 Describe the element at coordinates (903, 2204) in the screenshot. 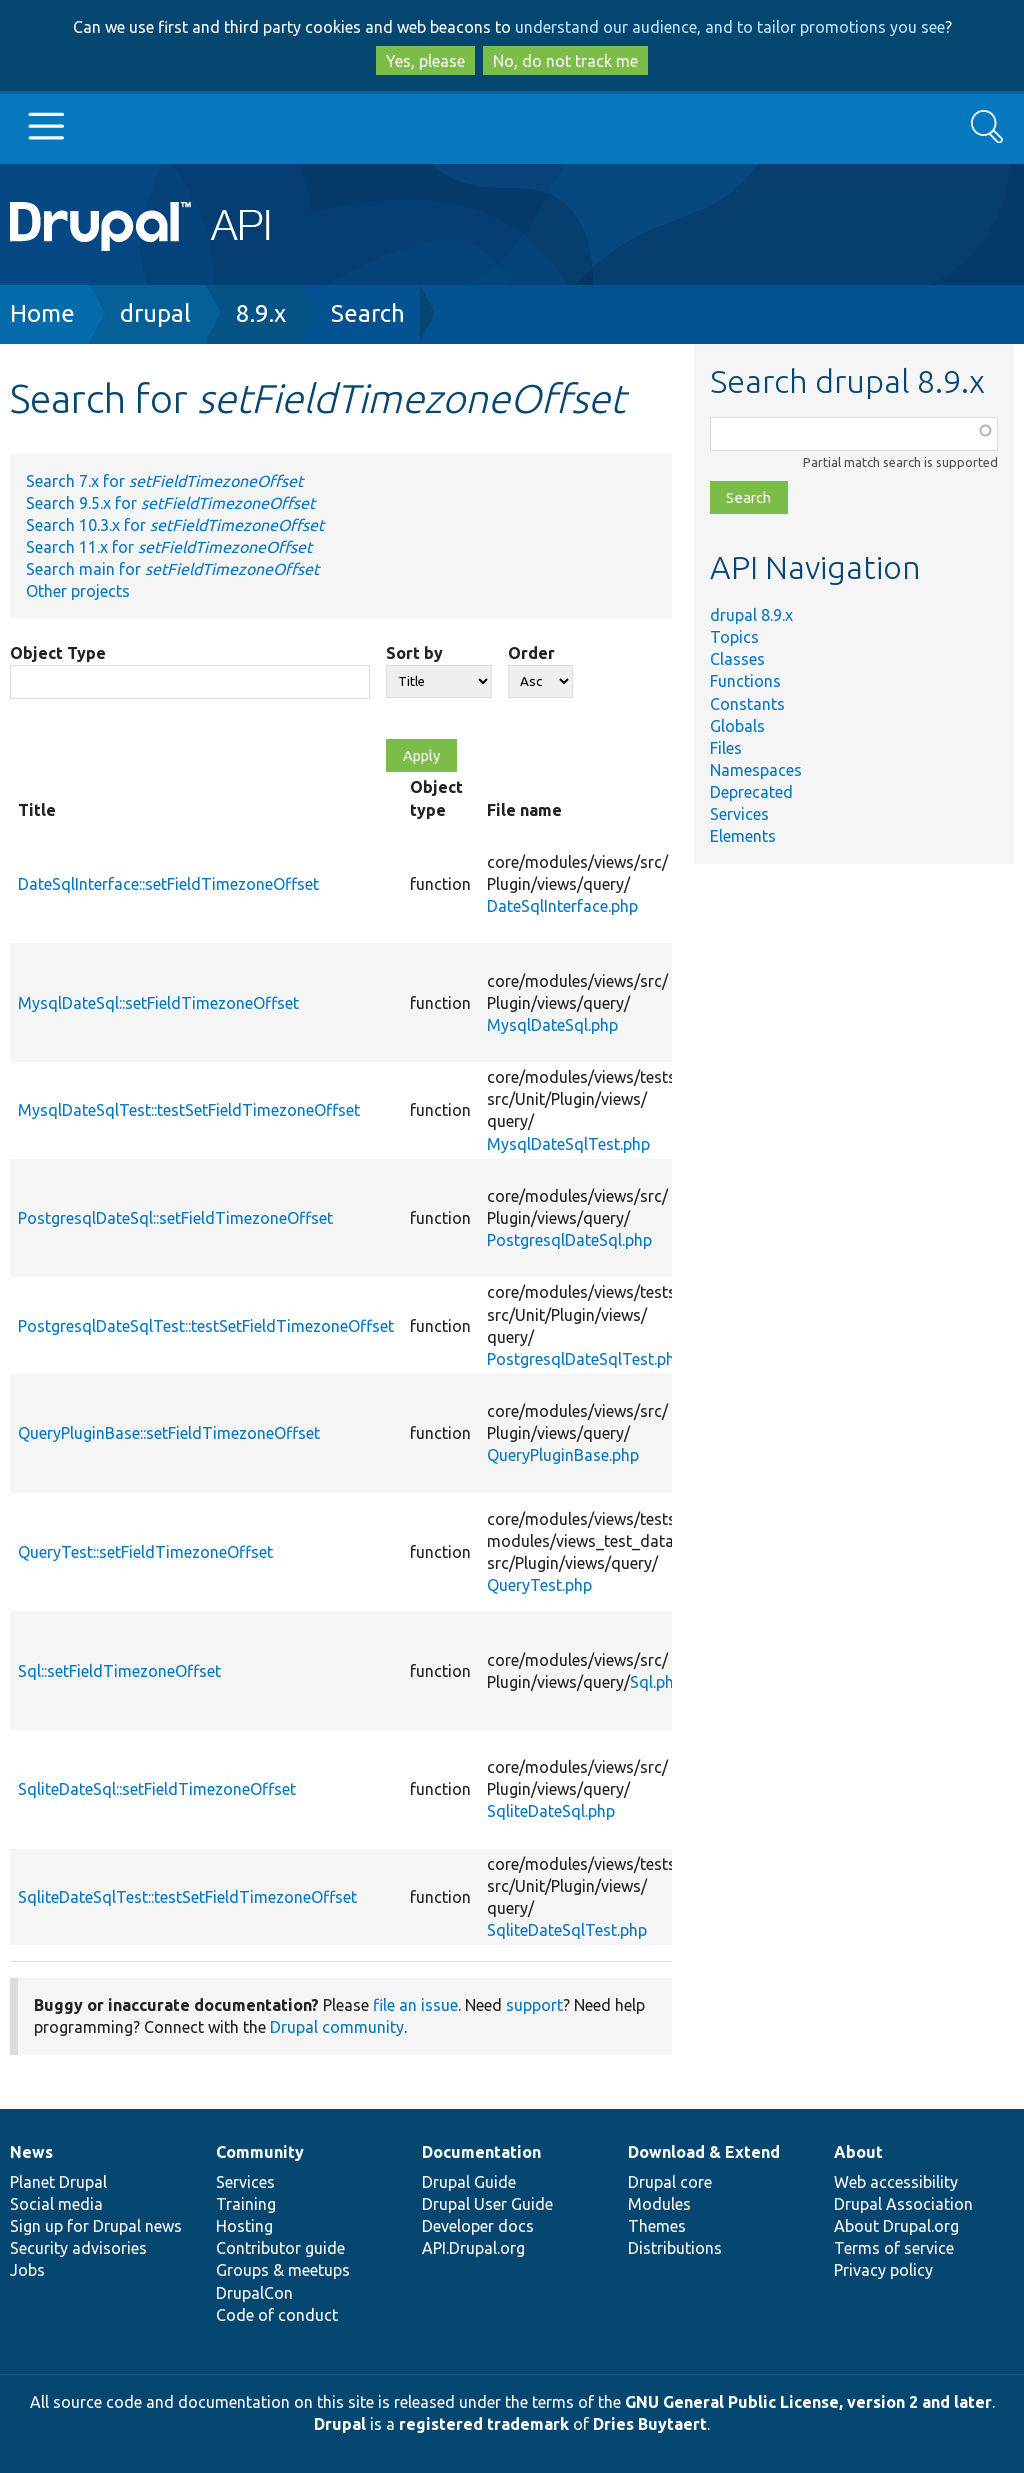

I see `Drupal Association` at that location.